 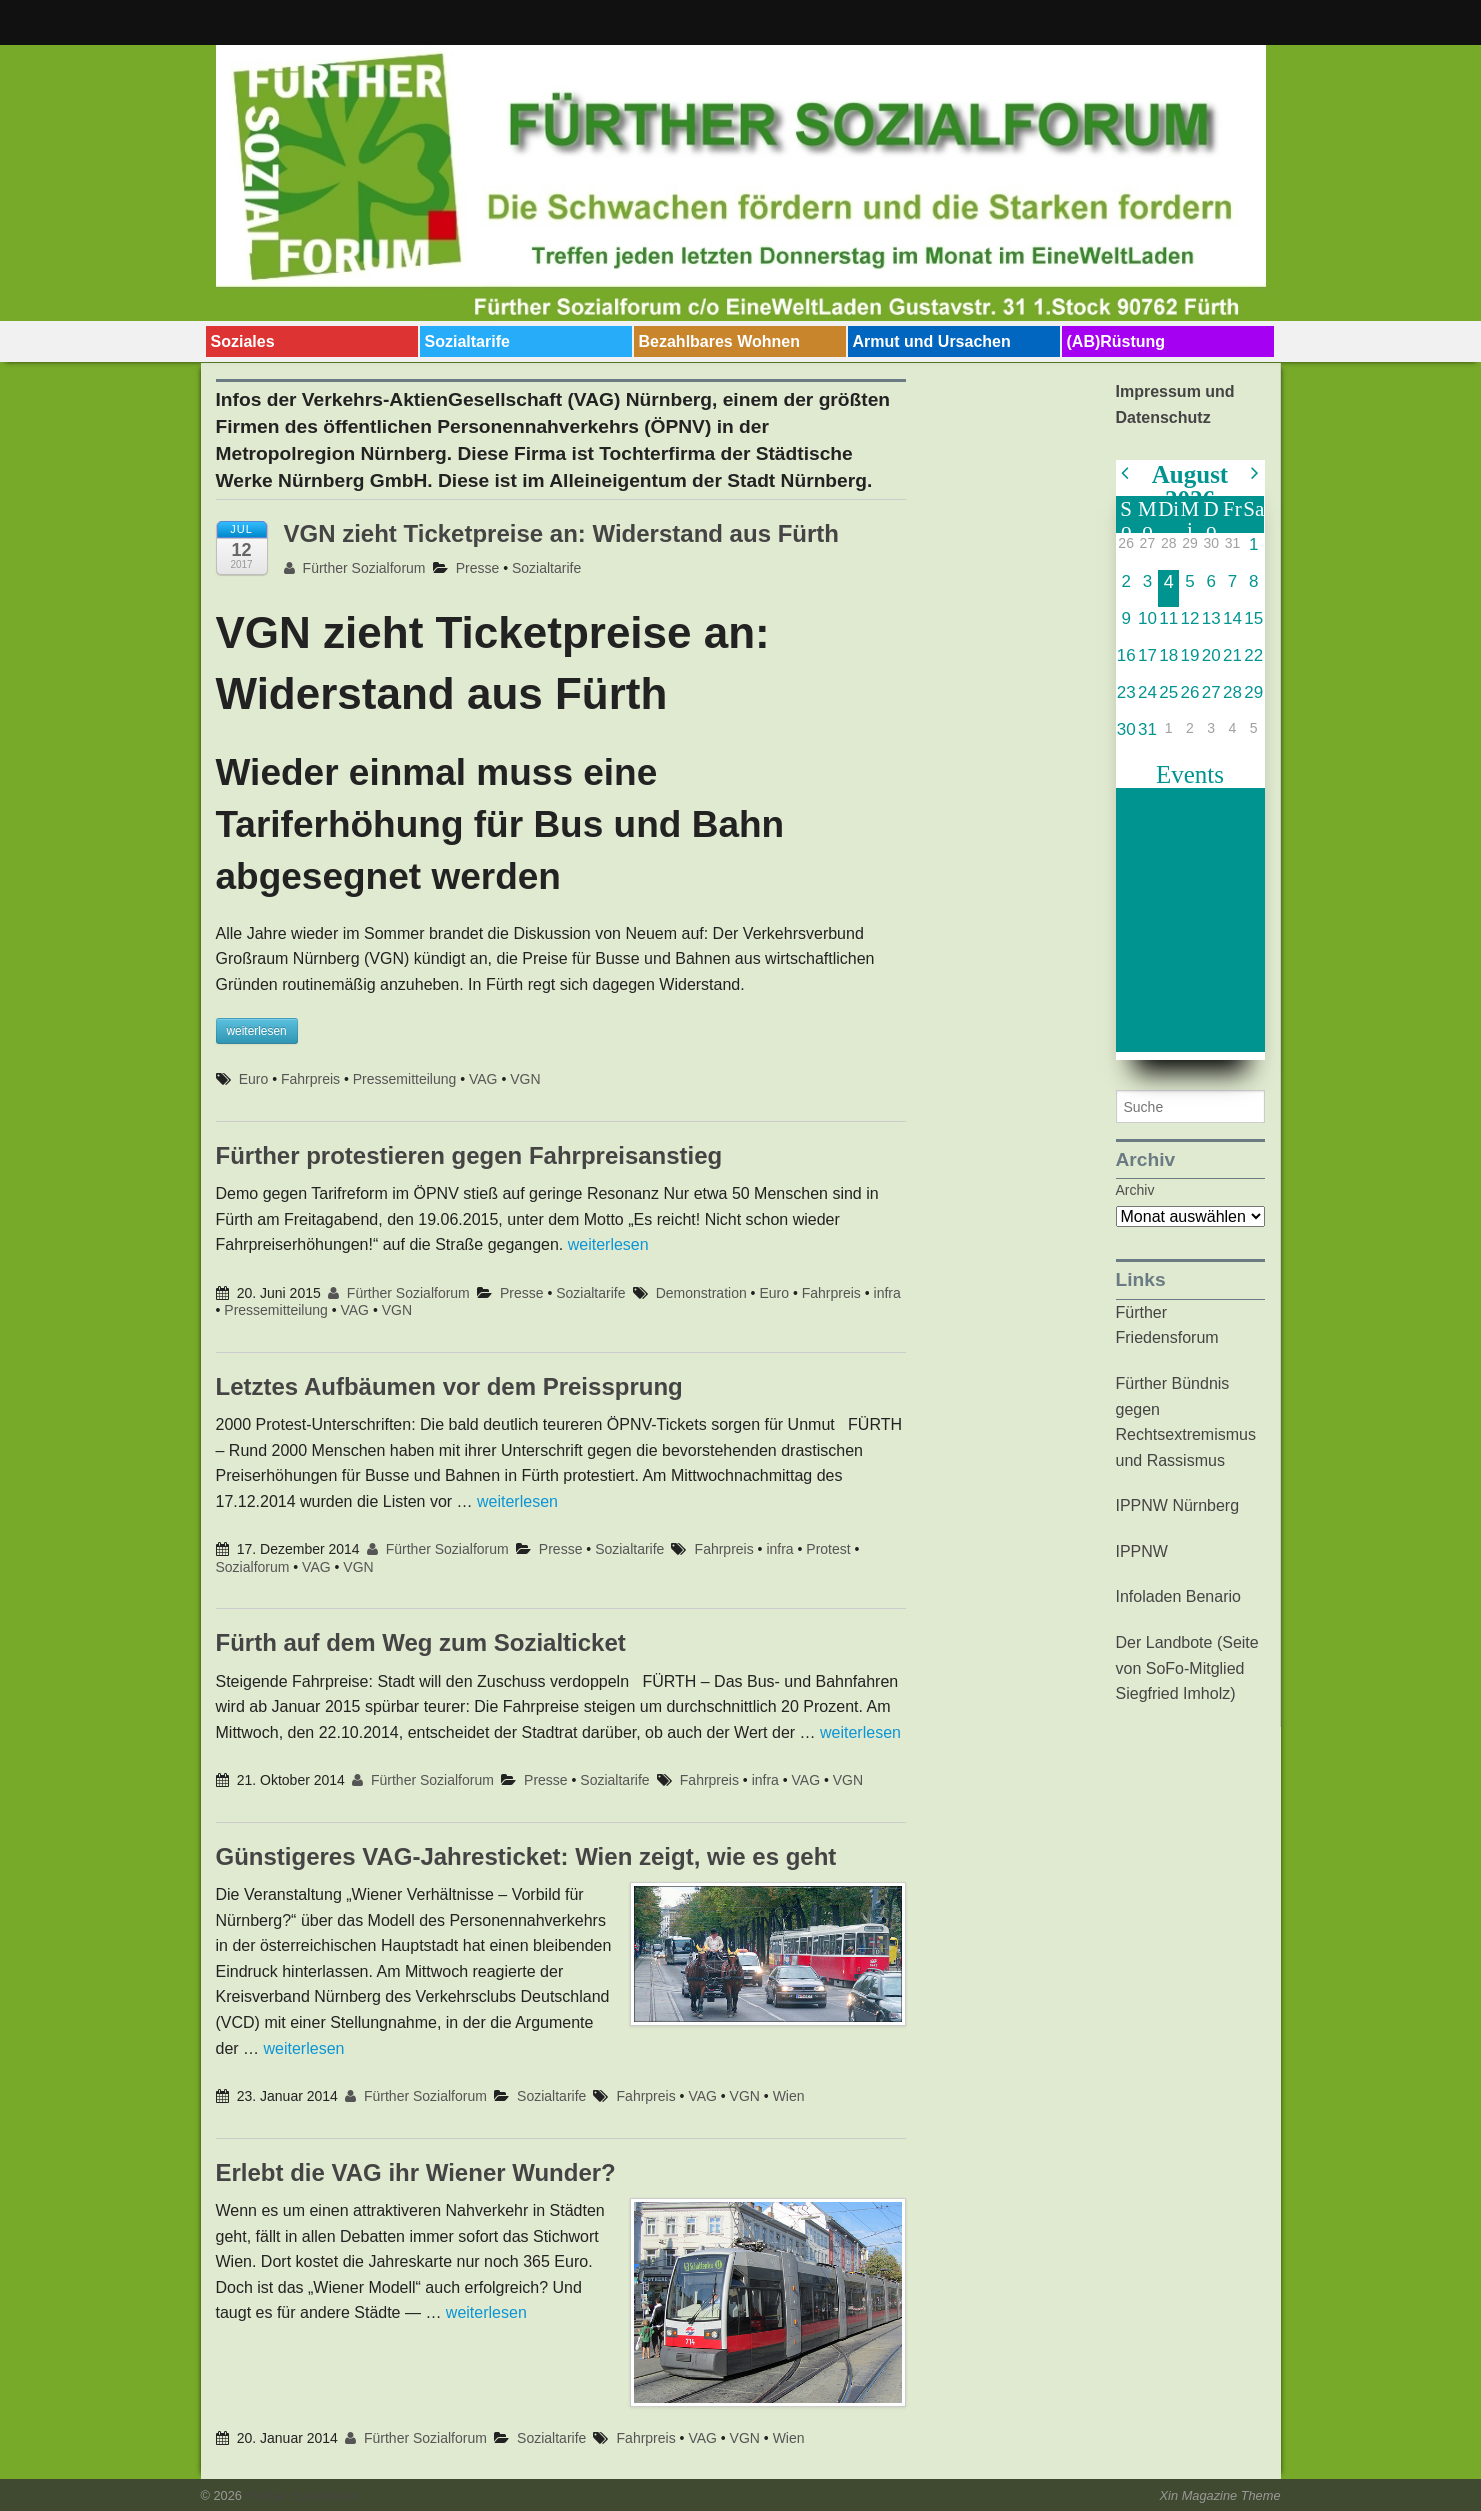 What do you see at coordinates (1142, 1551) in the screenshot?
I see `IPPNW` at bounding box center [1142, 1551].